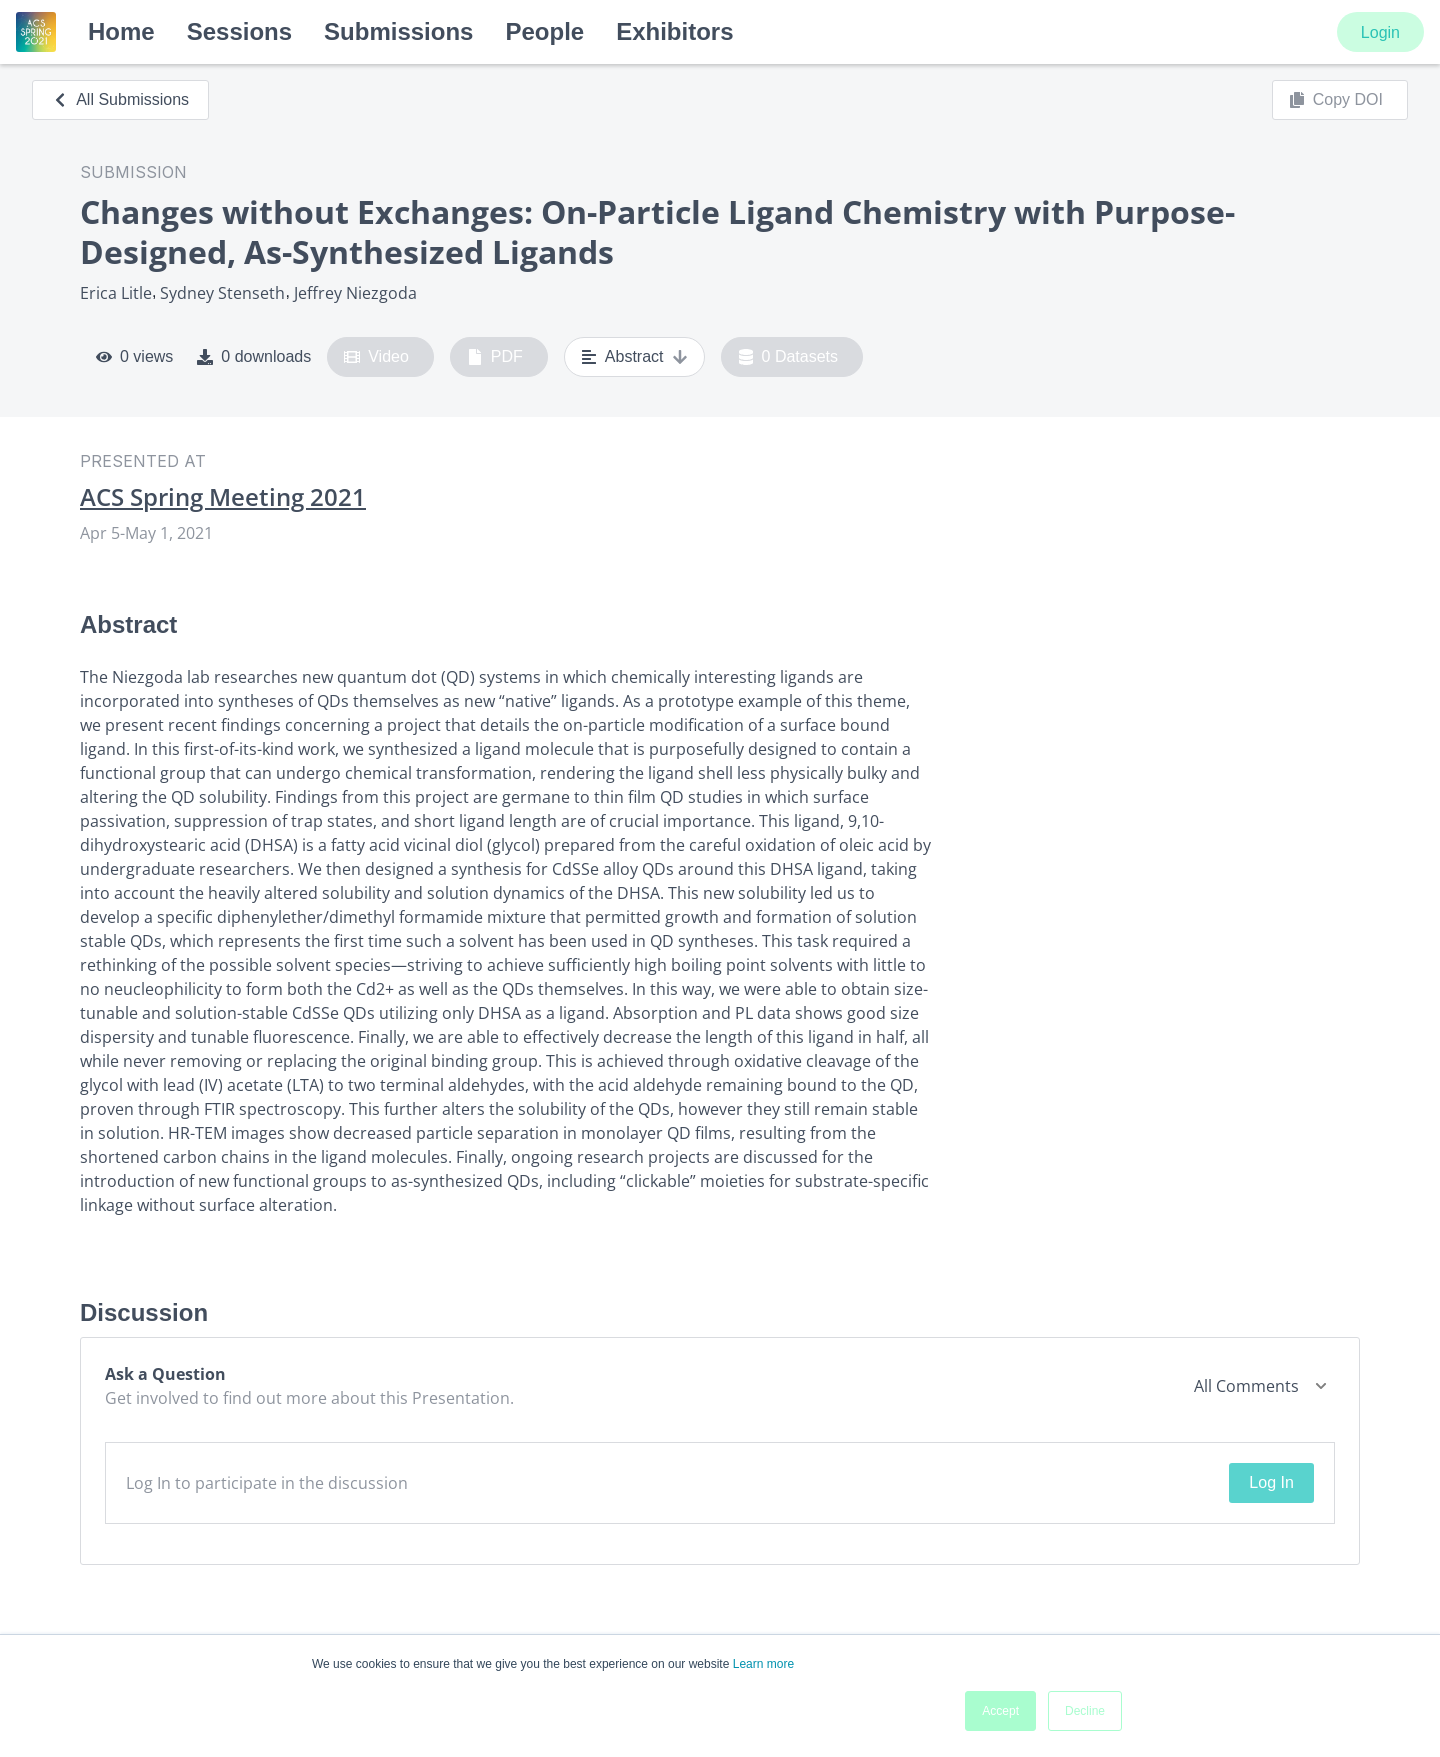 Image resolution: width=1440 pixels, height=1757 pixels. What do you see at coordinates (763, 1664) in the screenshot?
I see `Learn more` at bounding box center [763, 1664].